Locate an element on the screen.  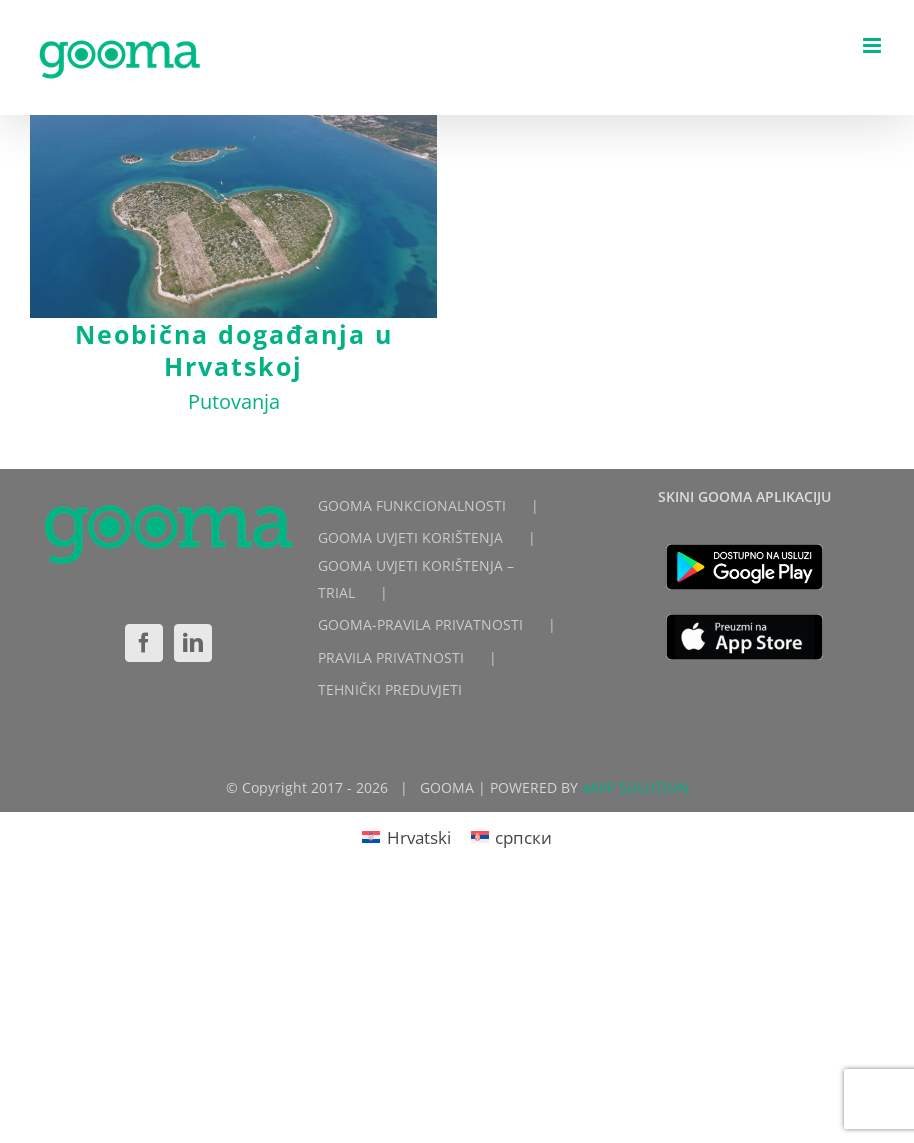
[Toggle mobile menu] is located at coordinates (873, 45).